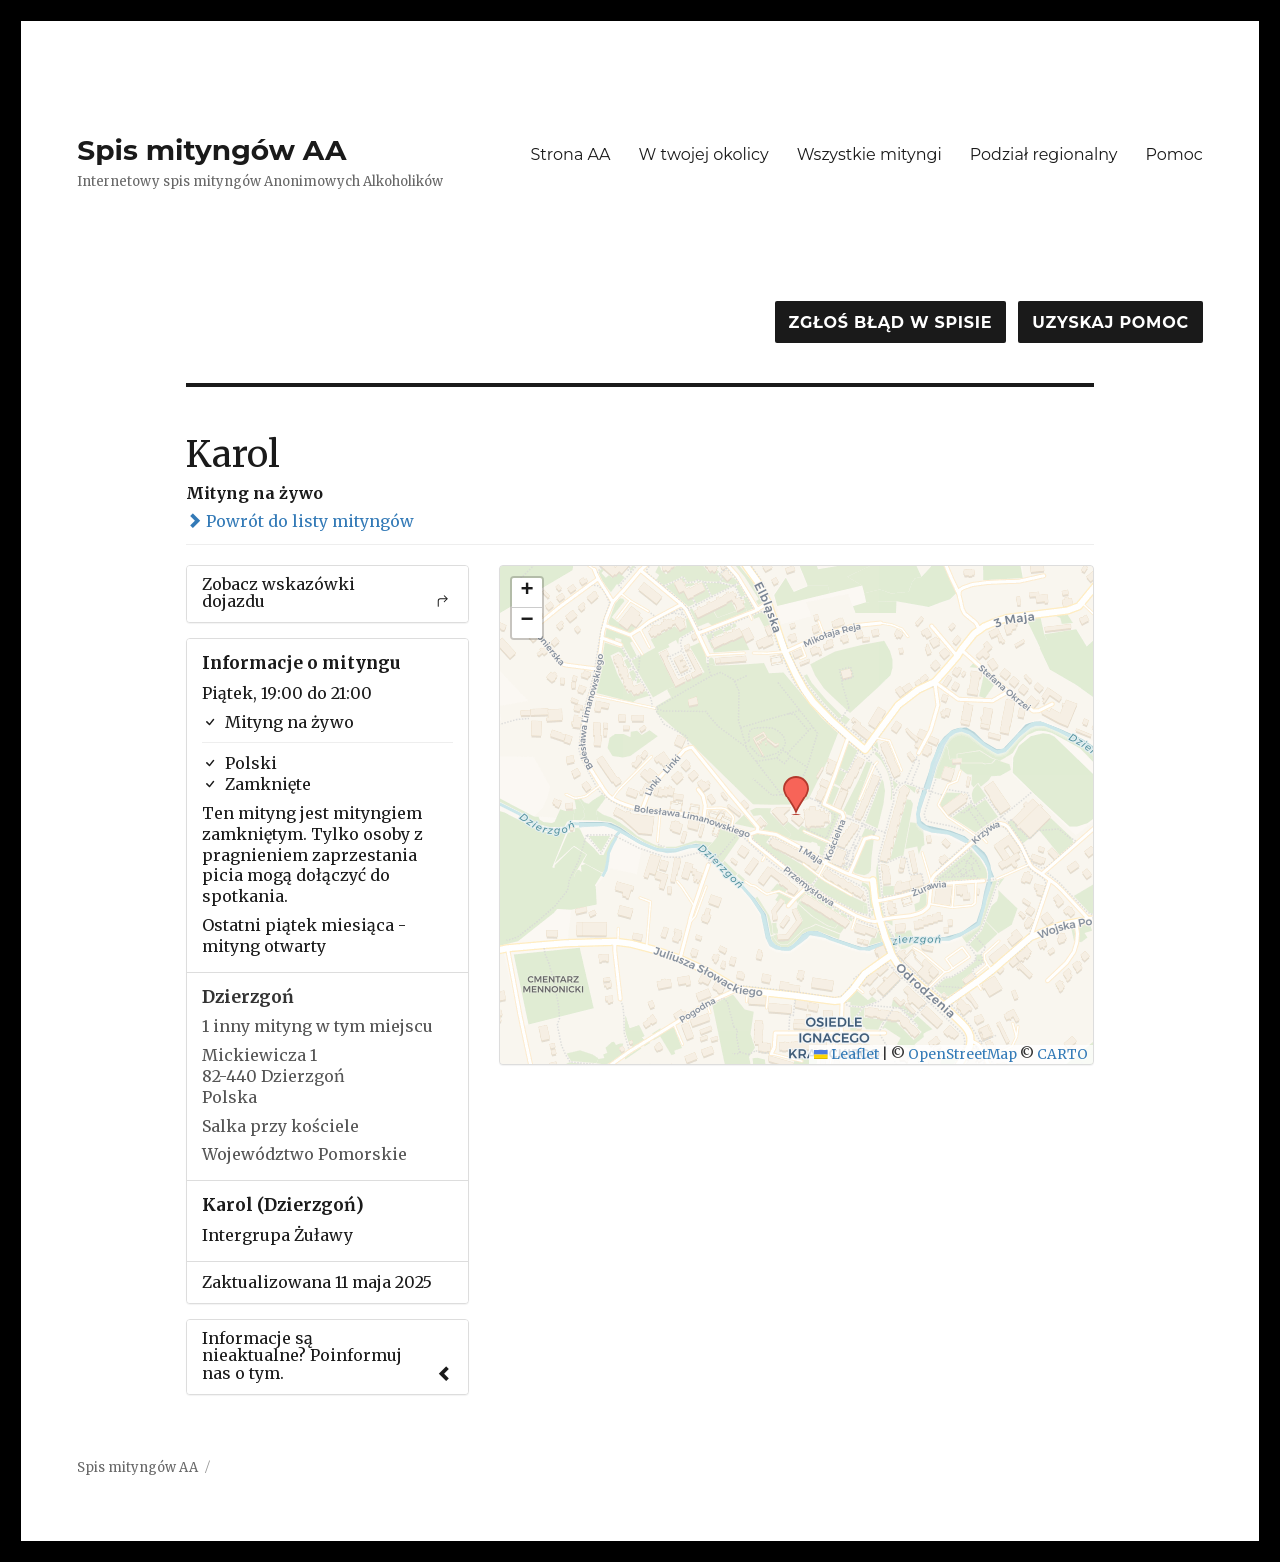 The width and height of the screenshot is (1280, 1562). What do you see at coordinates (869, 154) in the screenshot?
I see `Wszystkie mityngi` at bounding box center [869, 154].